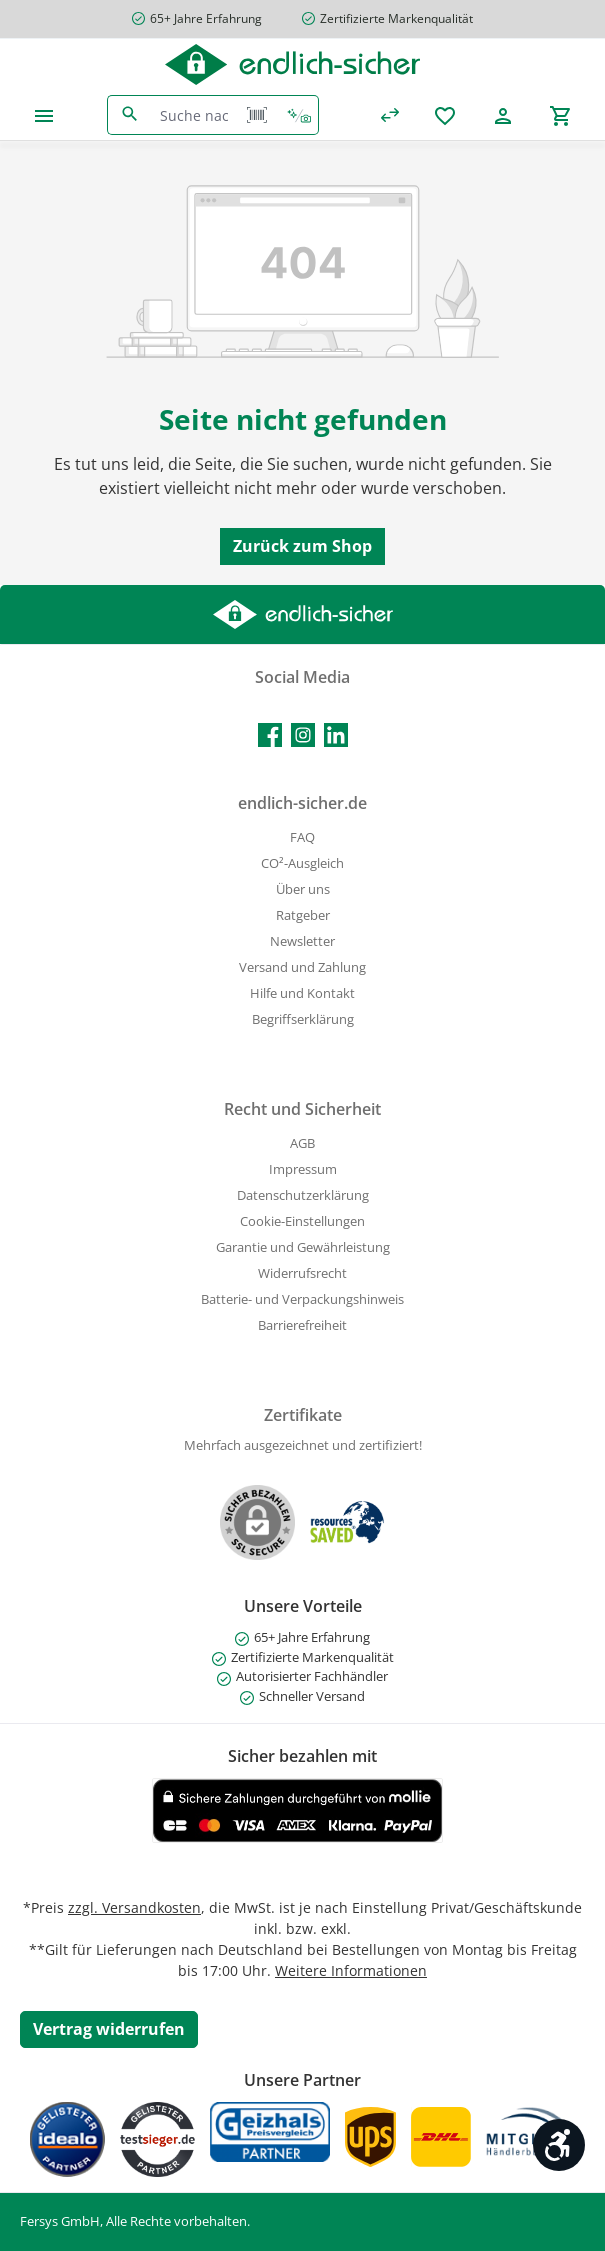  Describe the element at coordinates (302, 1273) in the screenshot. I see `Widerrufsrecht` at that location.